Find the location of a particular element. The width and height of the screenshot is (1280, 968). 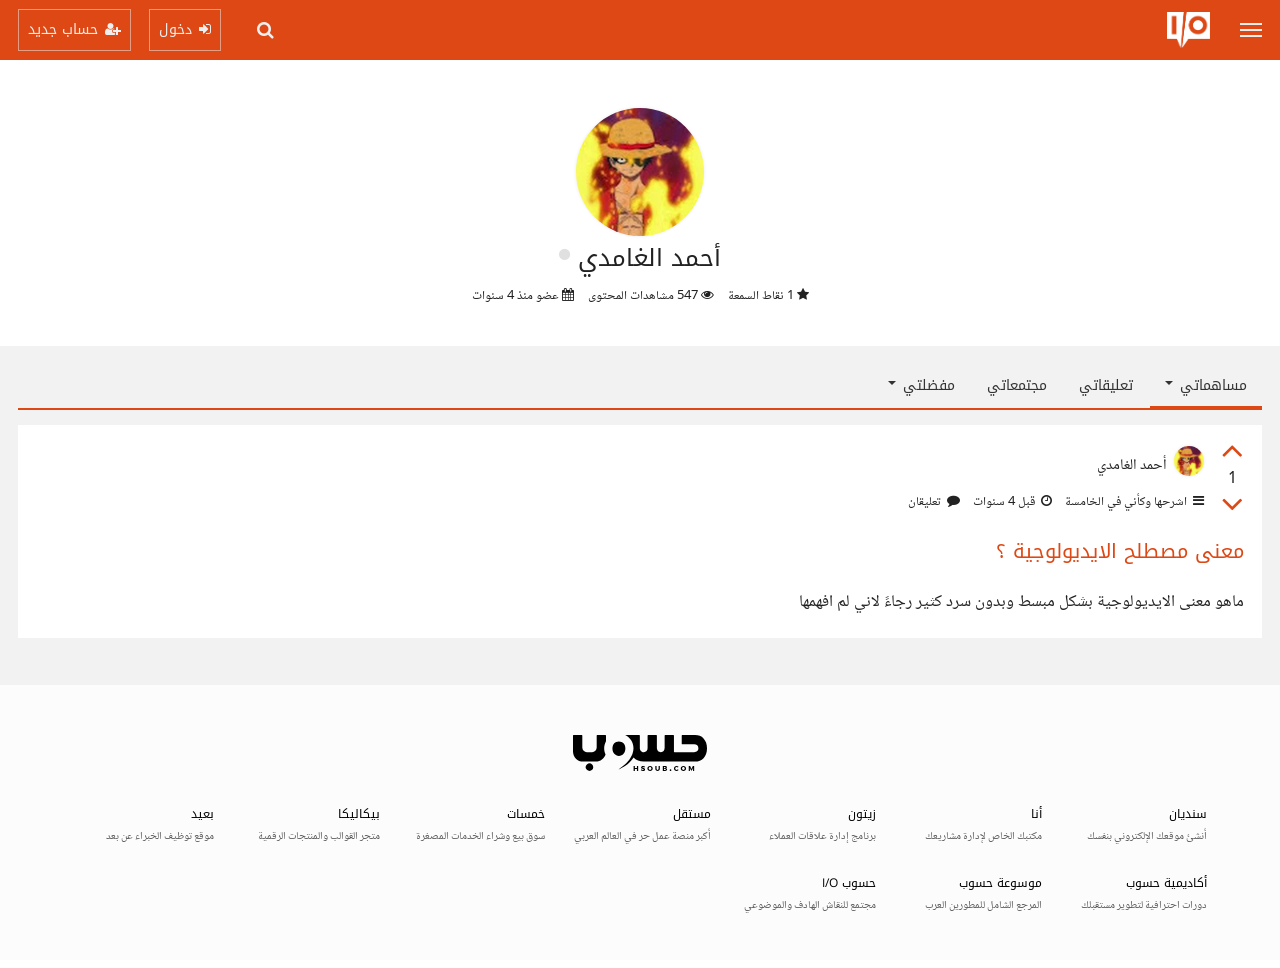

تعليقان is located at coordinates (934, 502).